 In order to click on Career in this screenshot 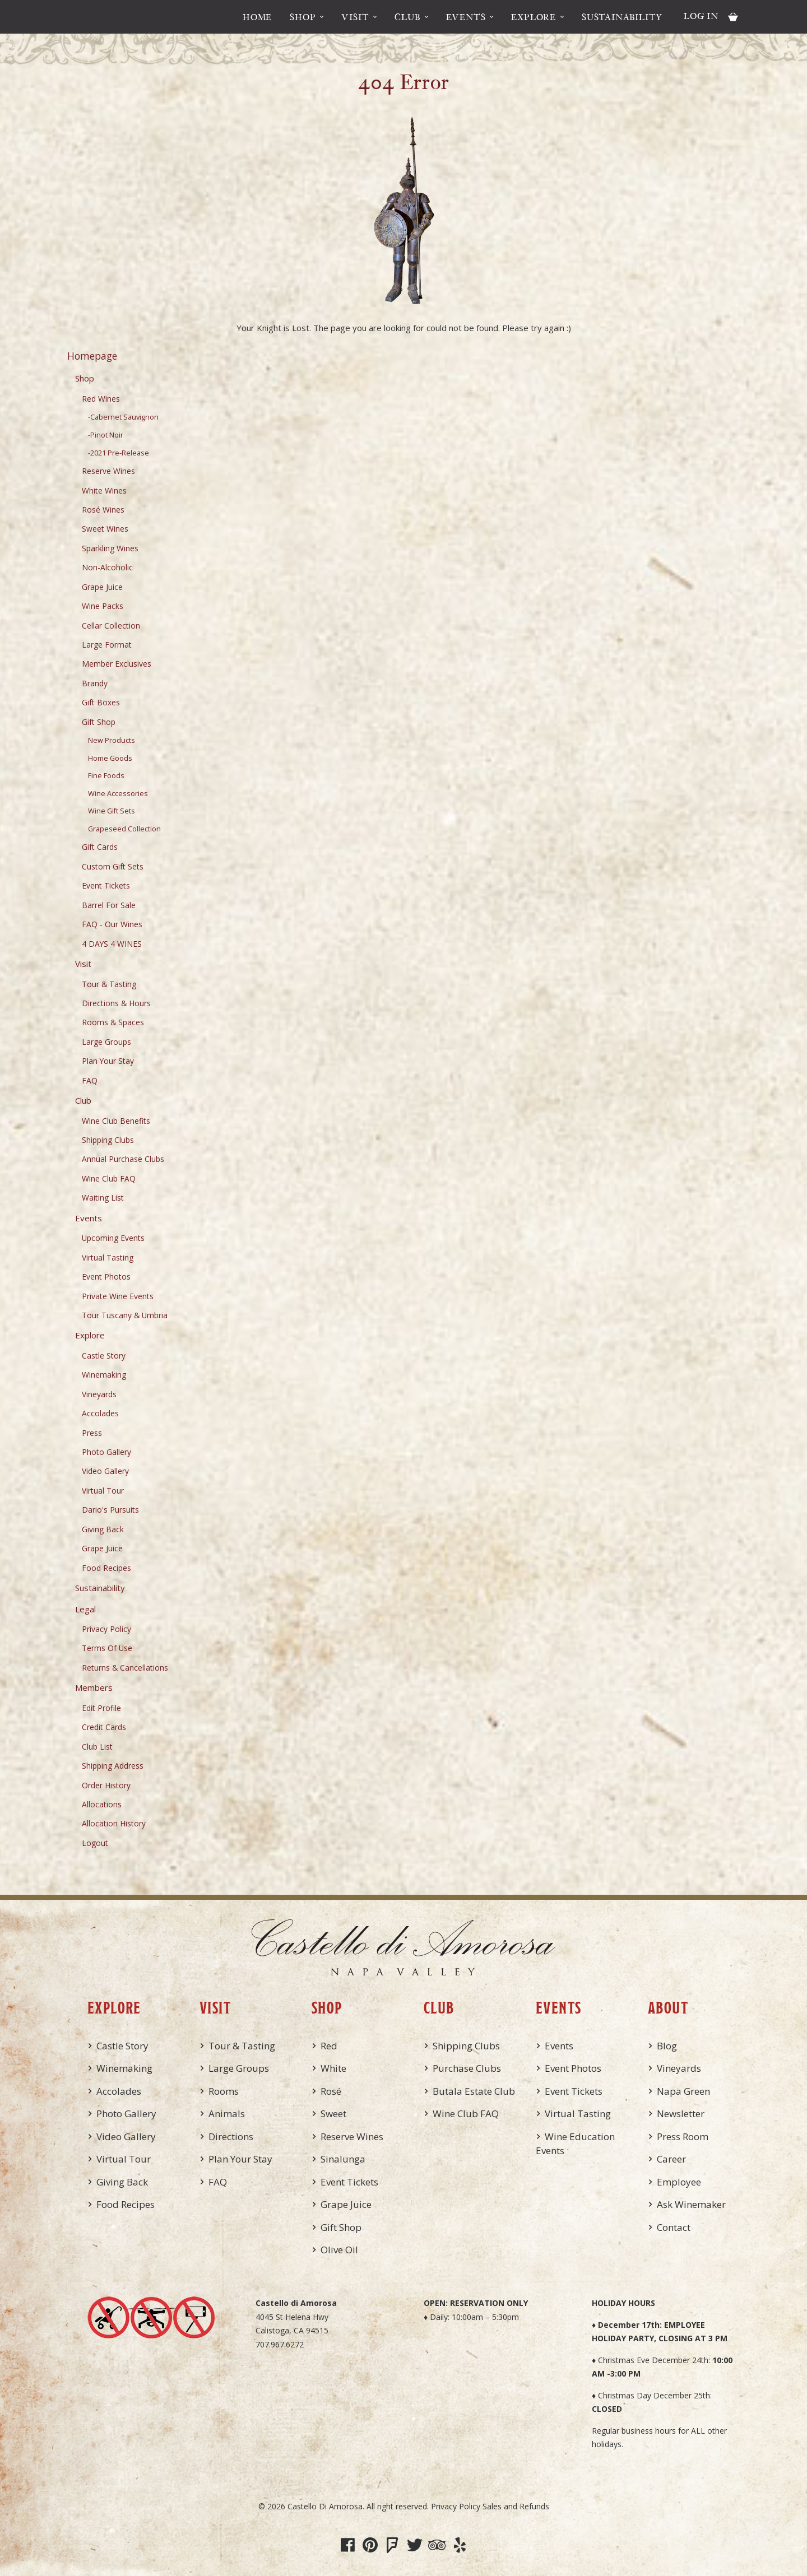, I will do `click(671, 2158)`.